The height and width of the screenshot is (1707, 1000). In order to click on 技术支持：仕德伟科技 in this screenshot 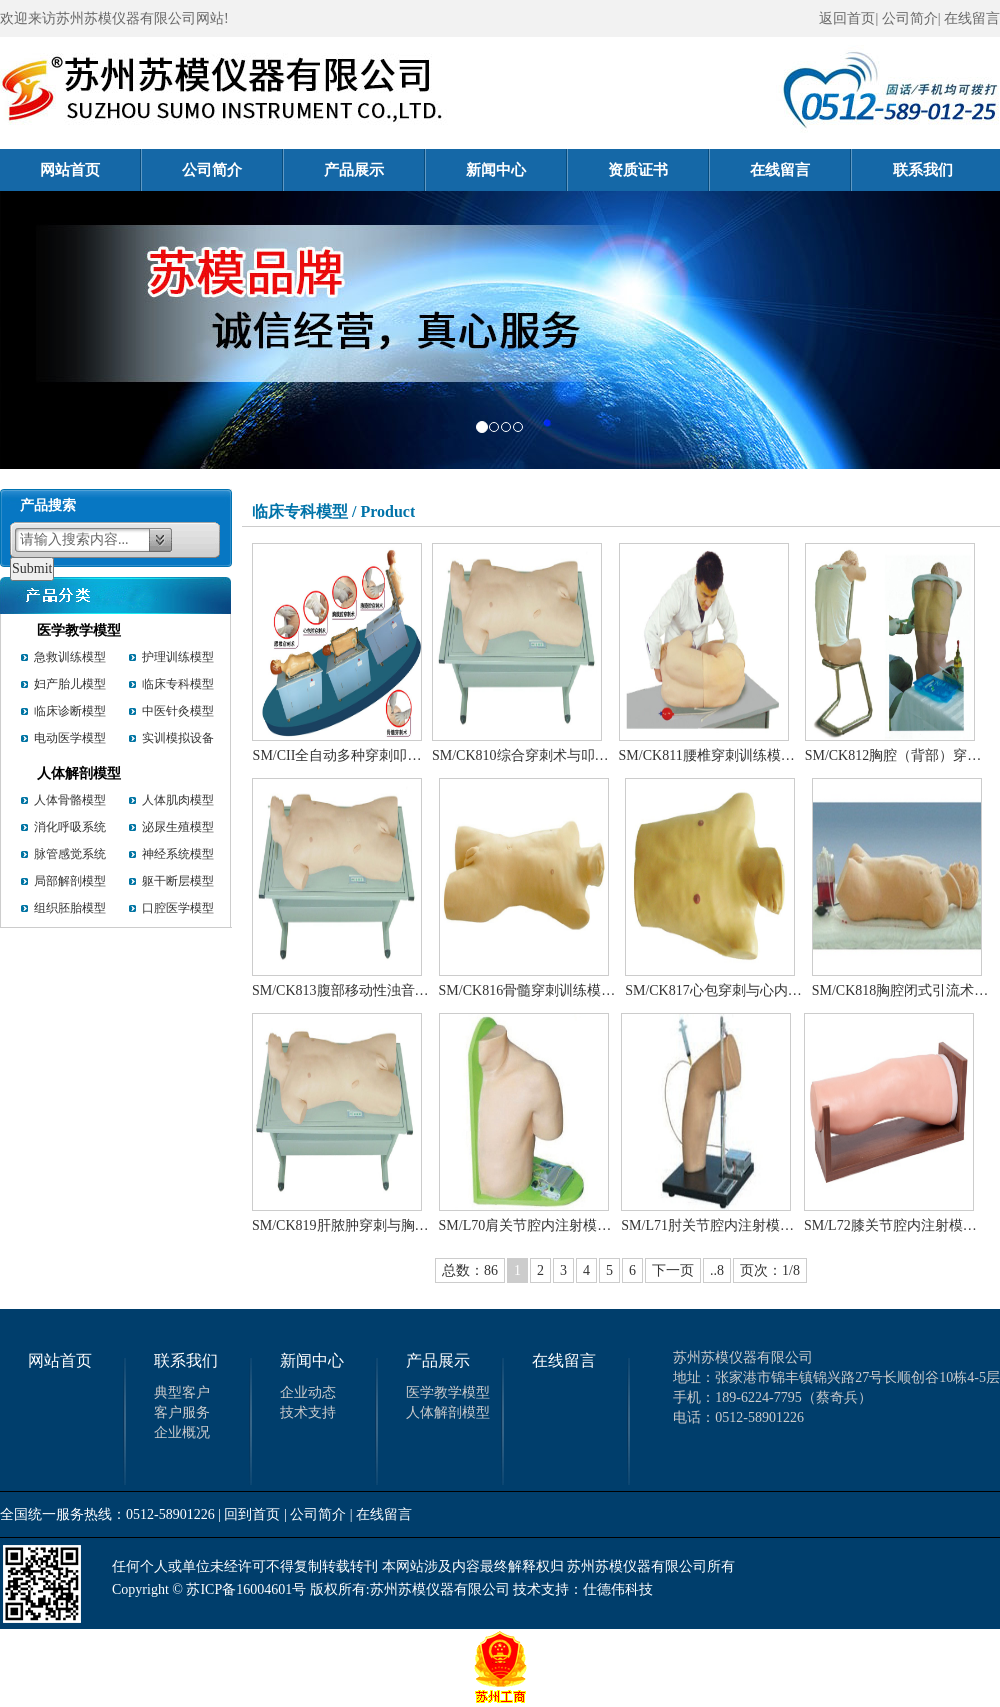, I will do `click(583, 1589)`.